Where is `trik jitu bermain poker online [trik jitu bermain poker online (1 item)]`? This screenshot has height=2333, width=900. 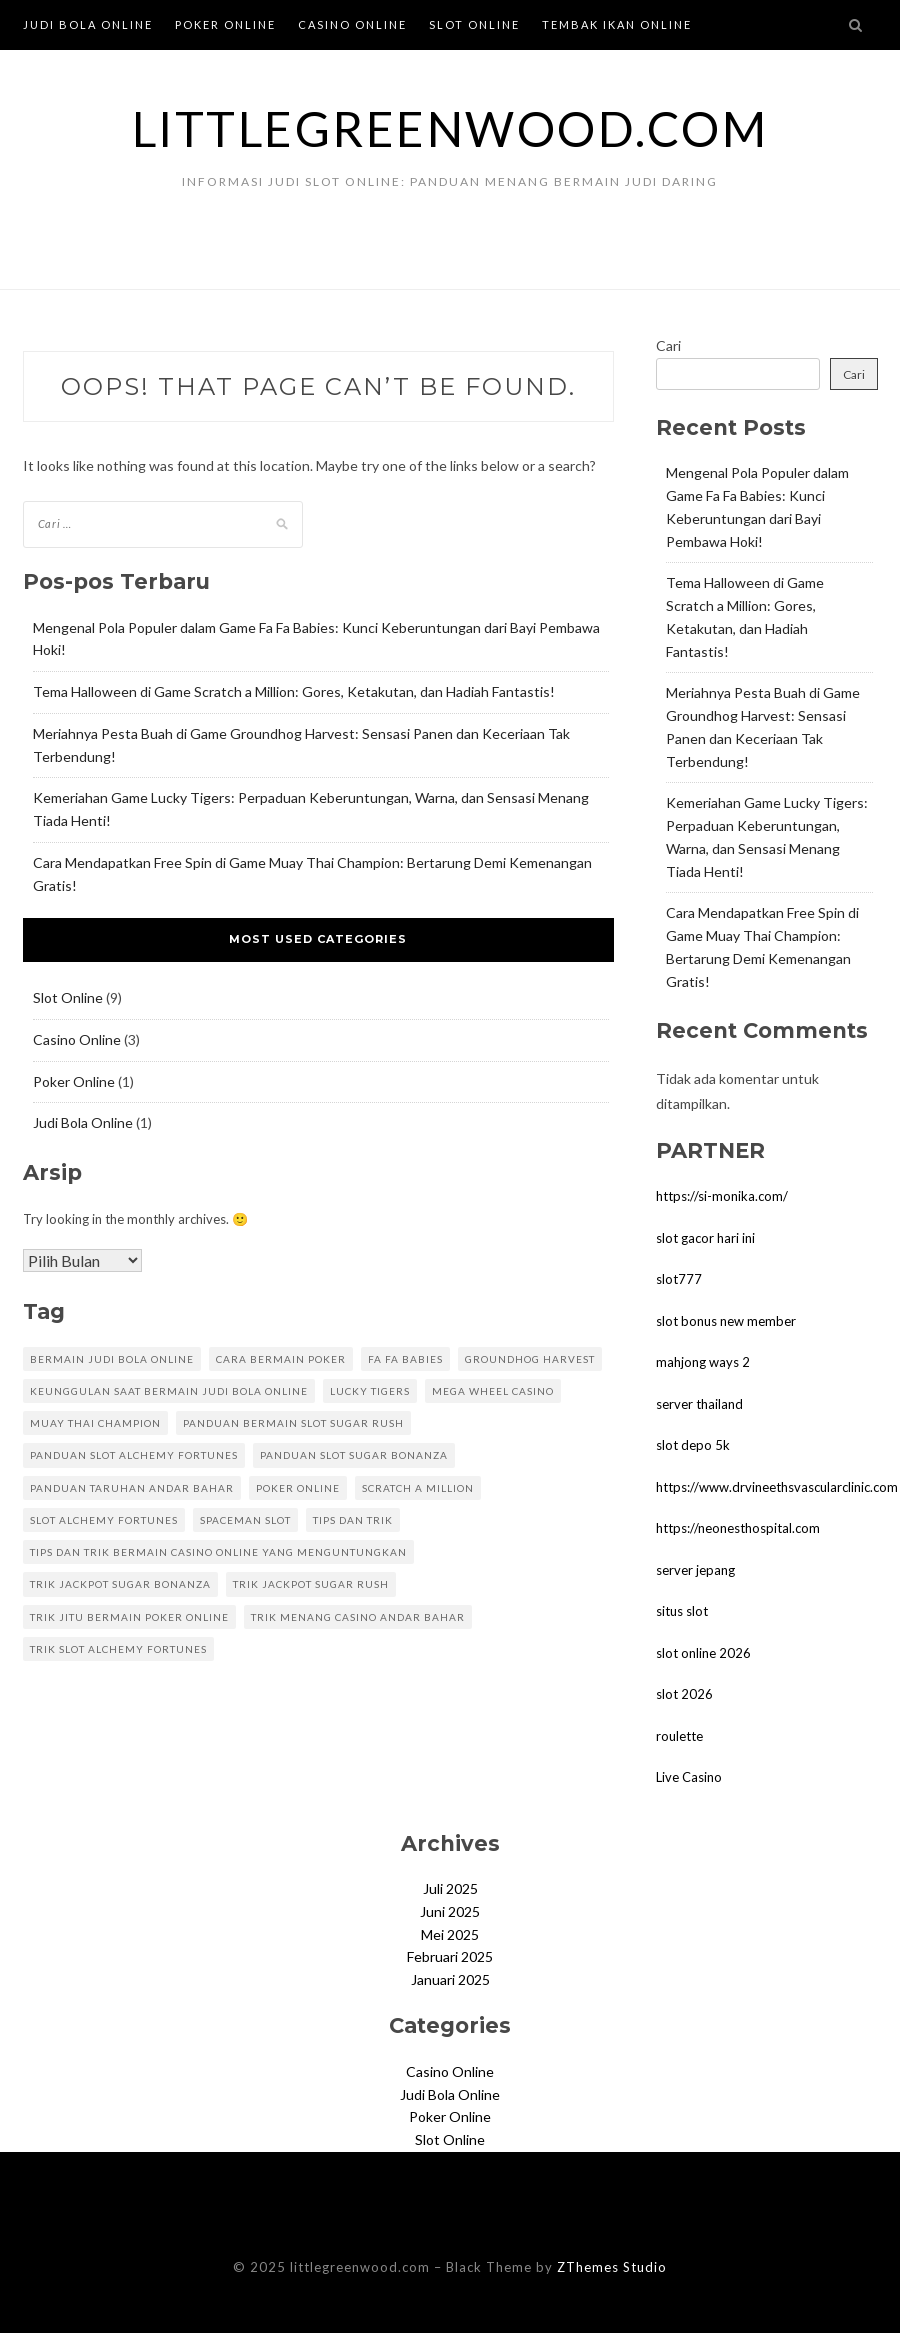
trik jitu bermain poker online [trik jitu bermain poker online (1 item)] is located at coordinates (129, 1617).